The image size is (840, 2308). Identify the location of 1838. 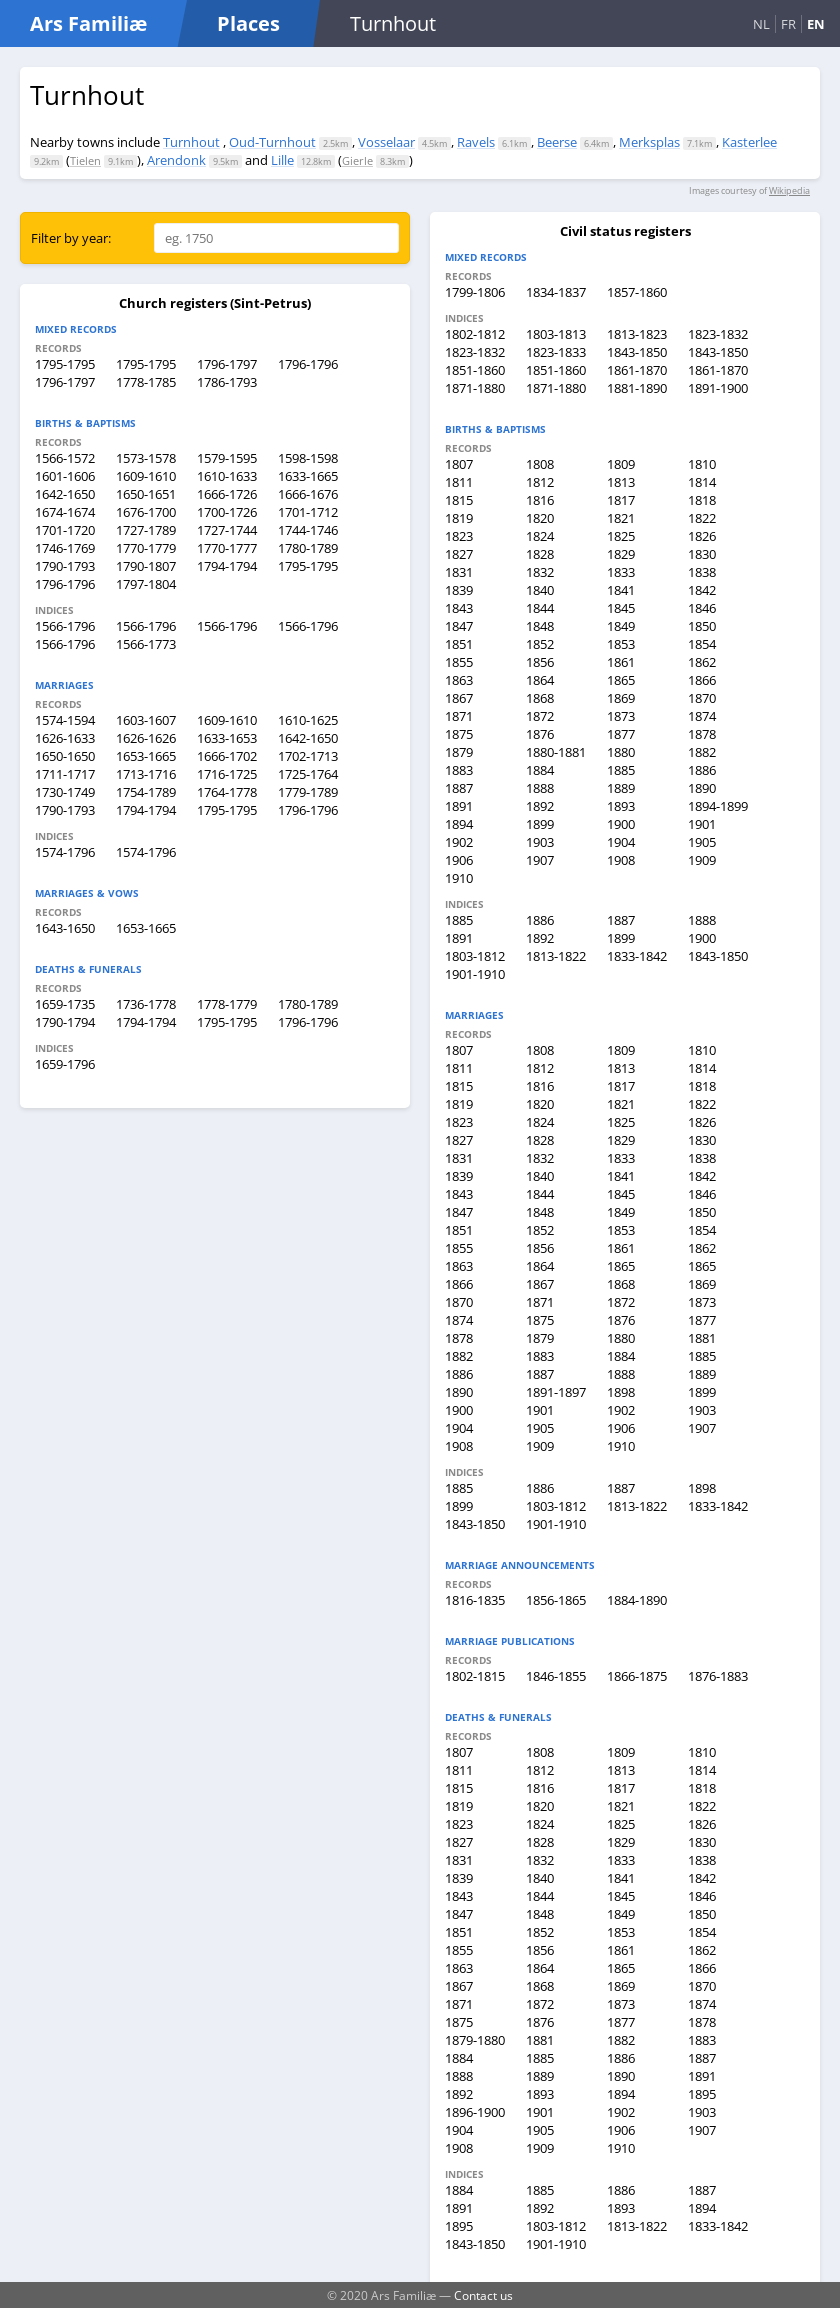
(702, 572).